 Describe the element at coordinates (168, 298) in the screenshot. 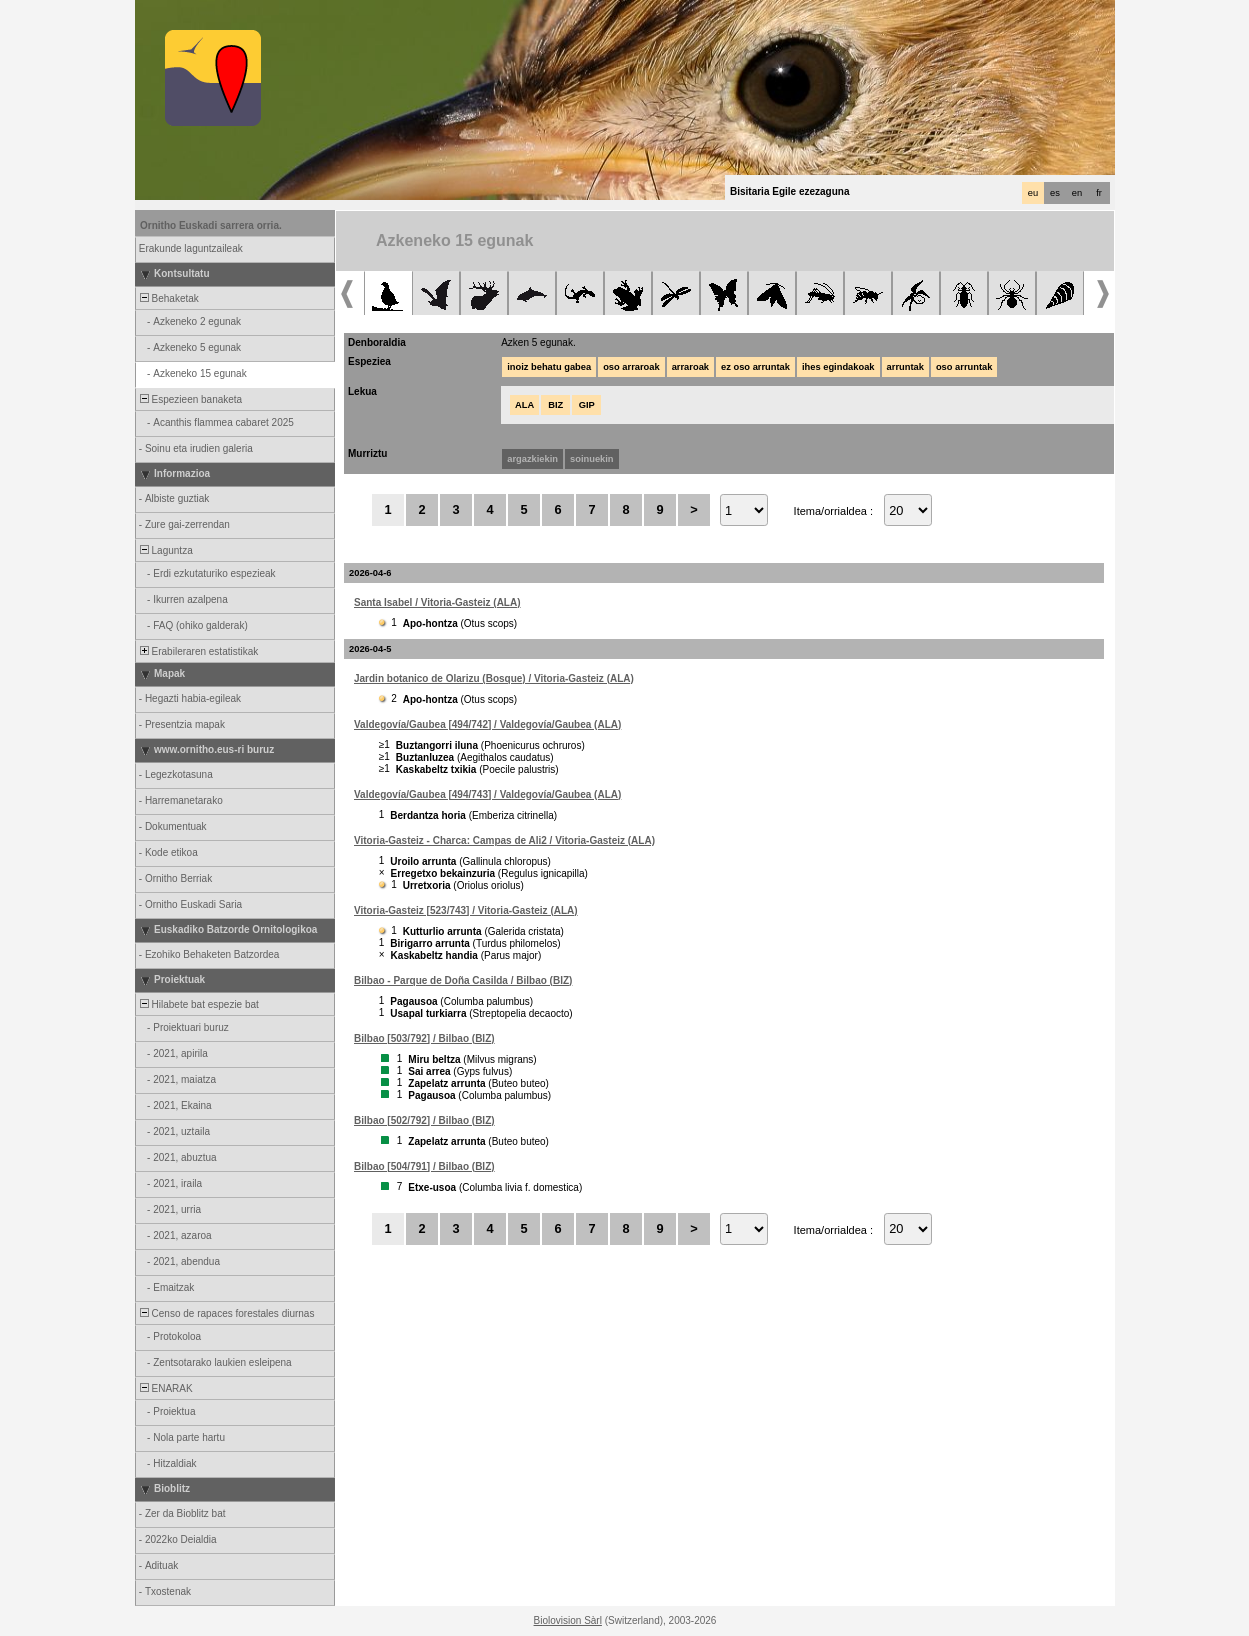

I see `Behaketak` at that location.